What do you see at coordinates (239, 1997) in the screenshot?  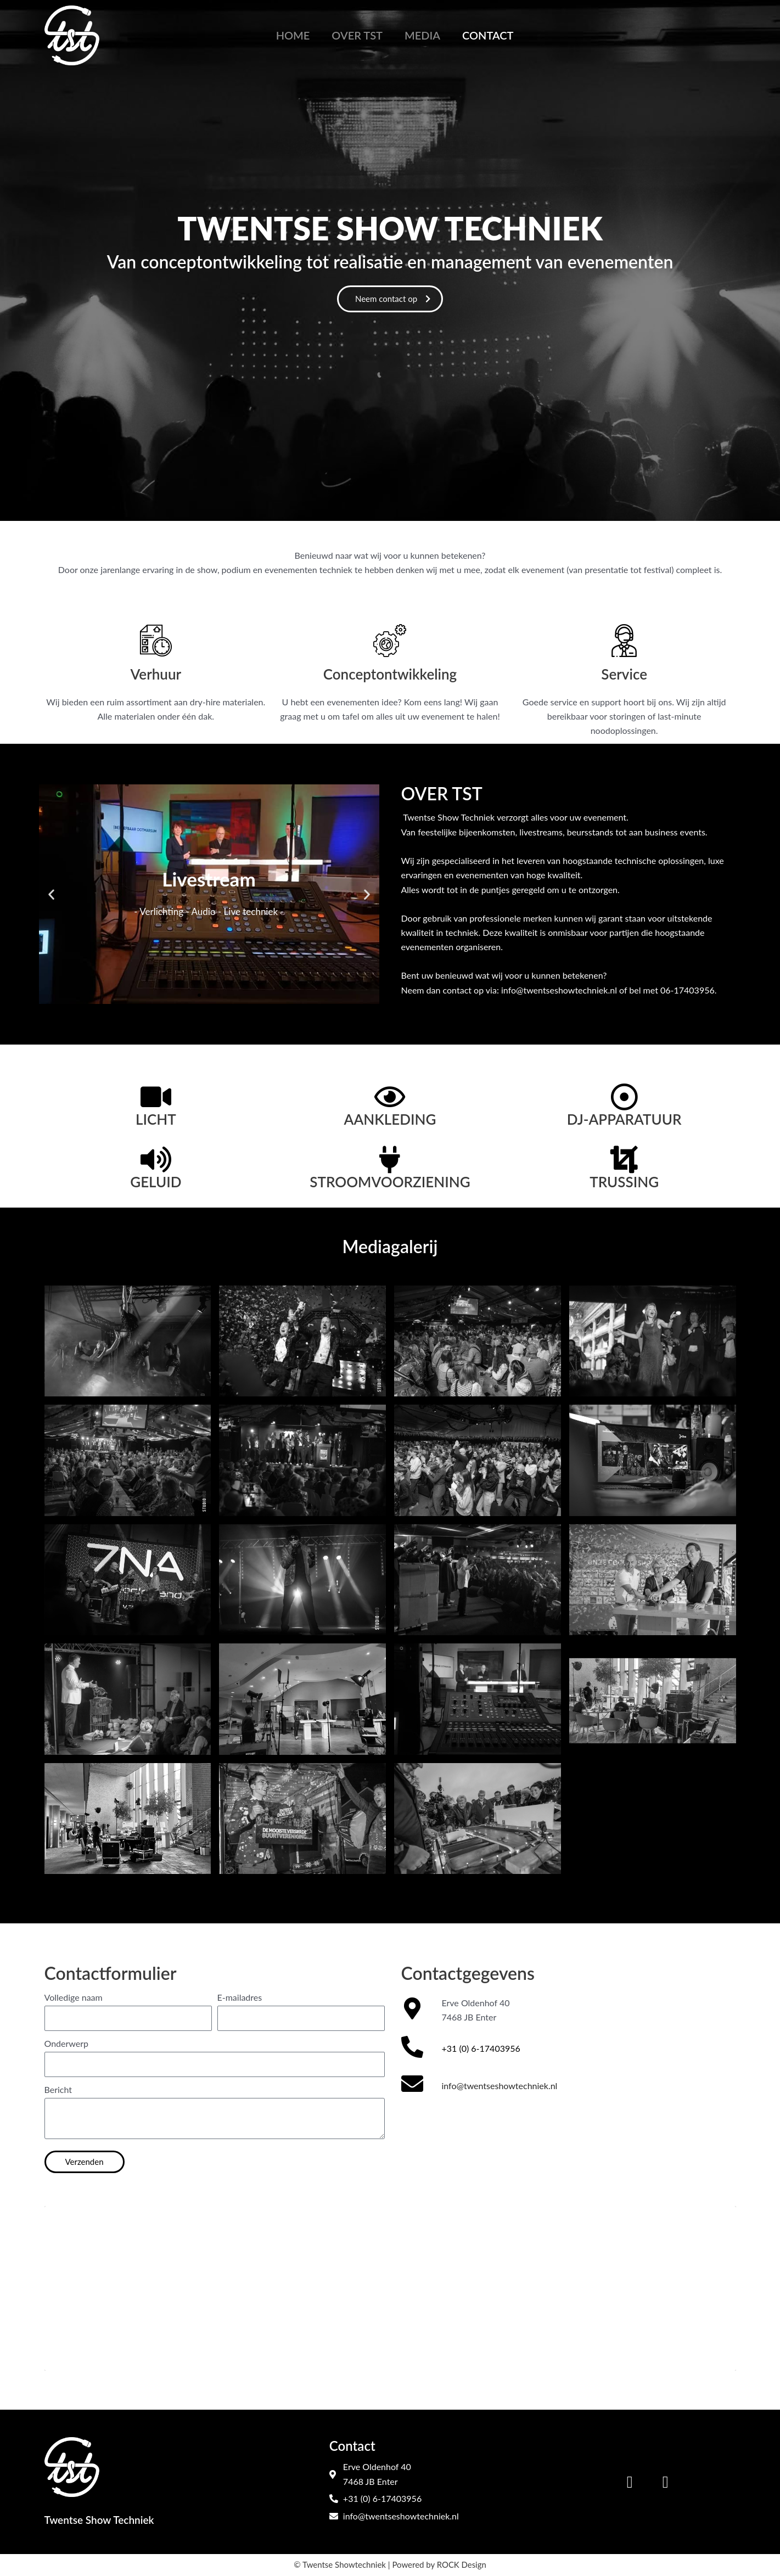 I see `E-mailadres` at bounding box center [239, 1997].